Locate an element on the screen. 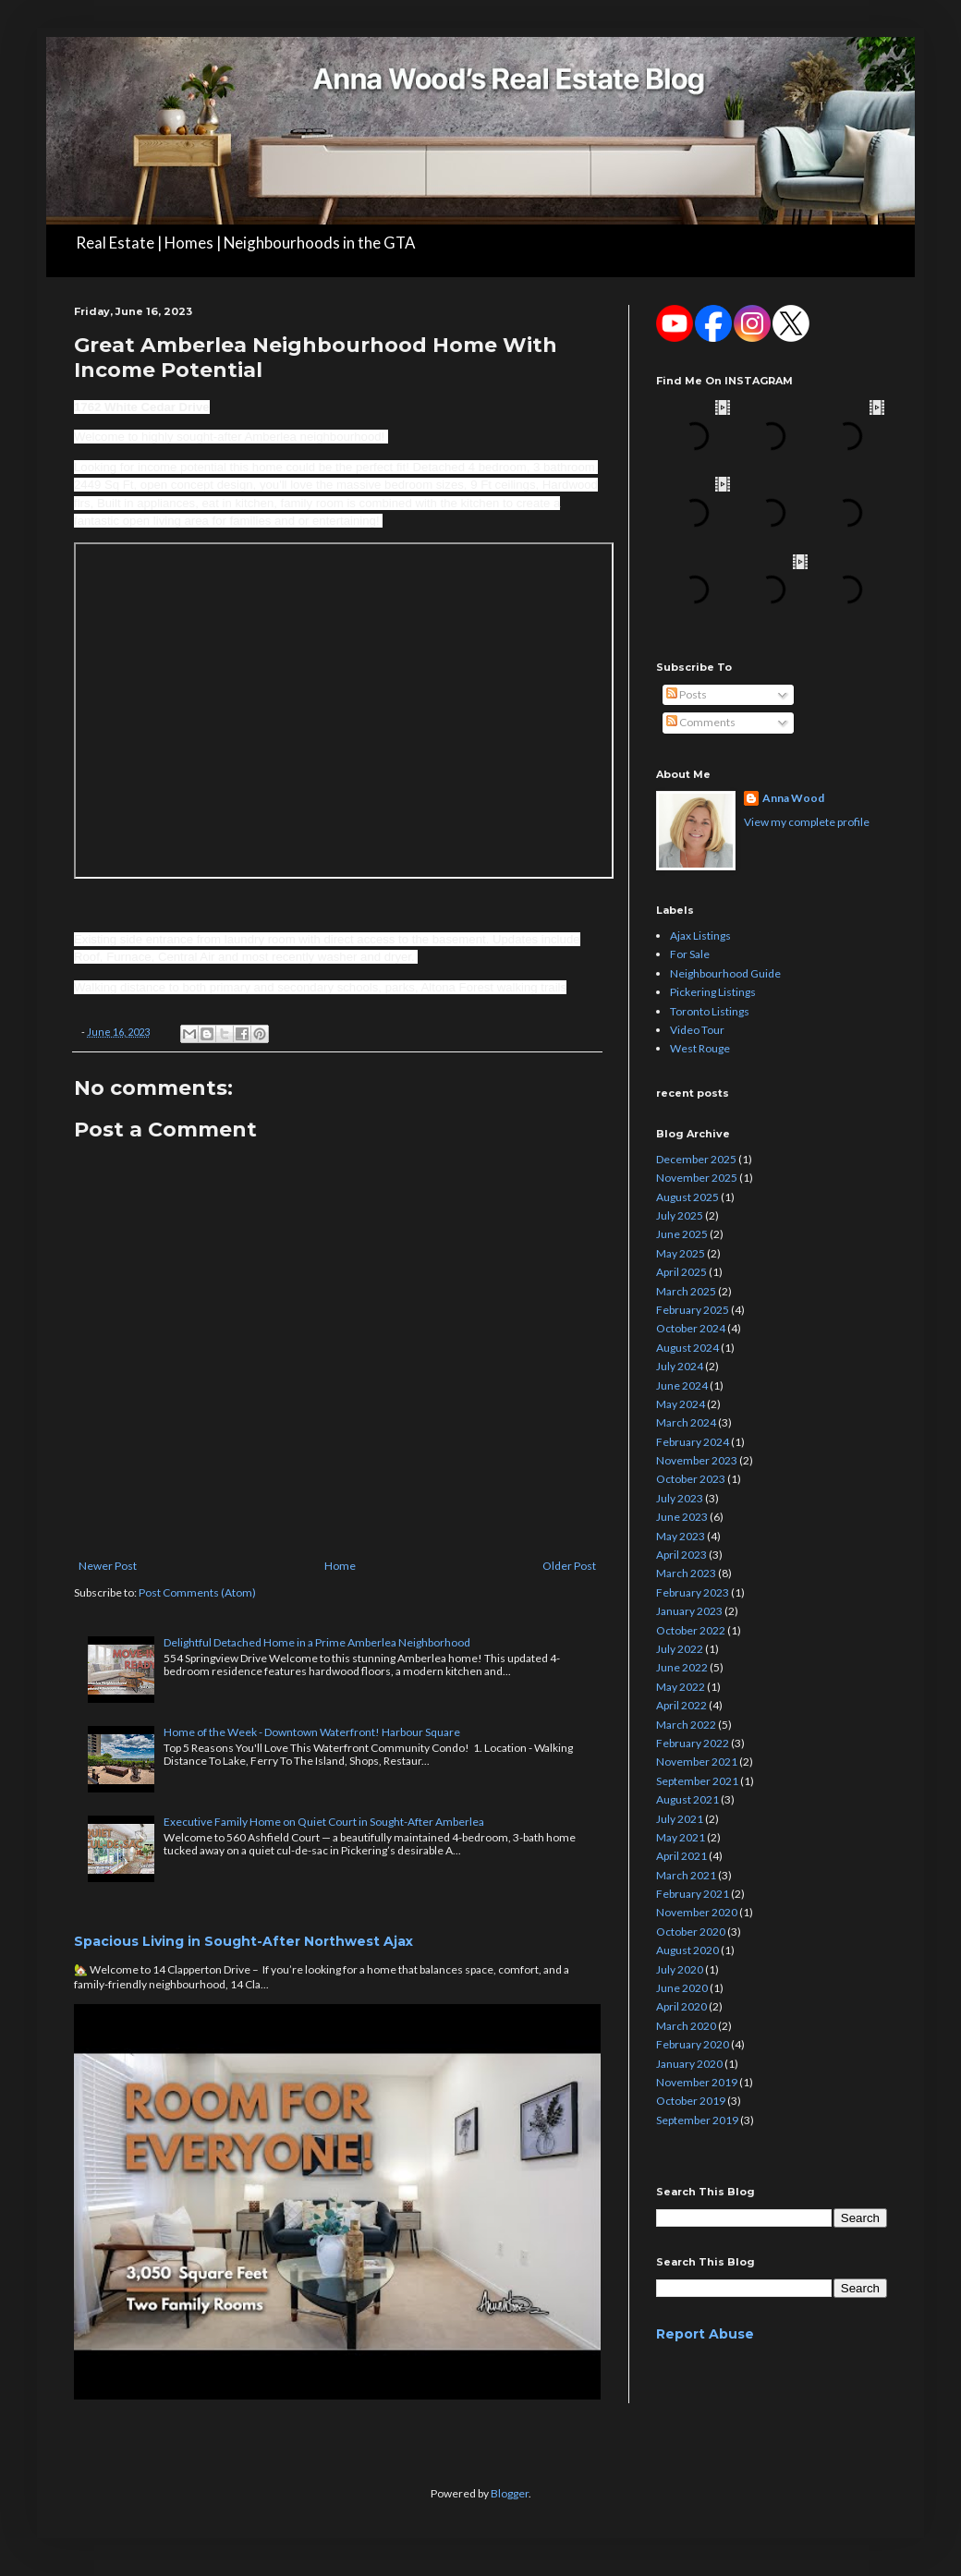 This screenshot has height=2576, width=961. April 2023 is located at coordinates (681, 1554).